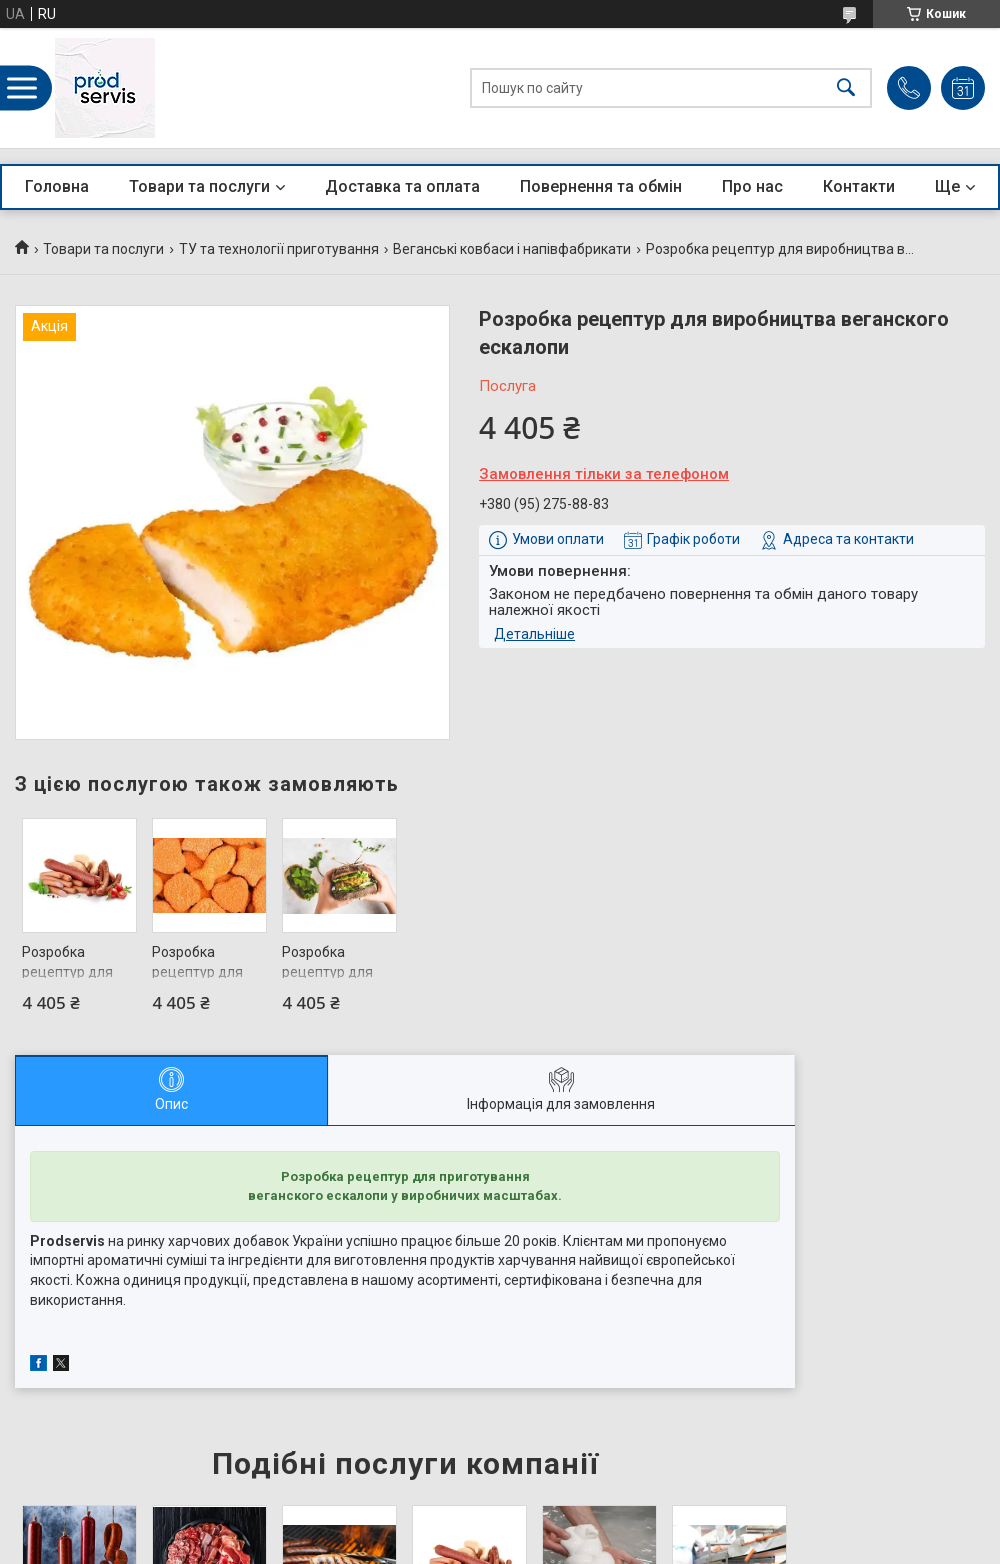  Describe the element at coordinates (57, 186) in the screenshot. I see `Головна` at that location.